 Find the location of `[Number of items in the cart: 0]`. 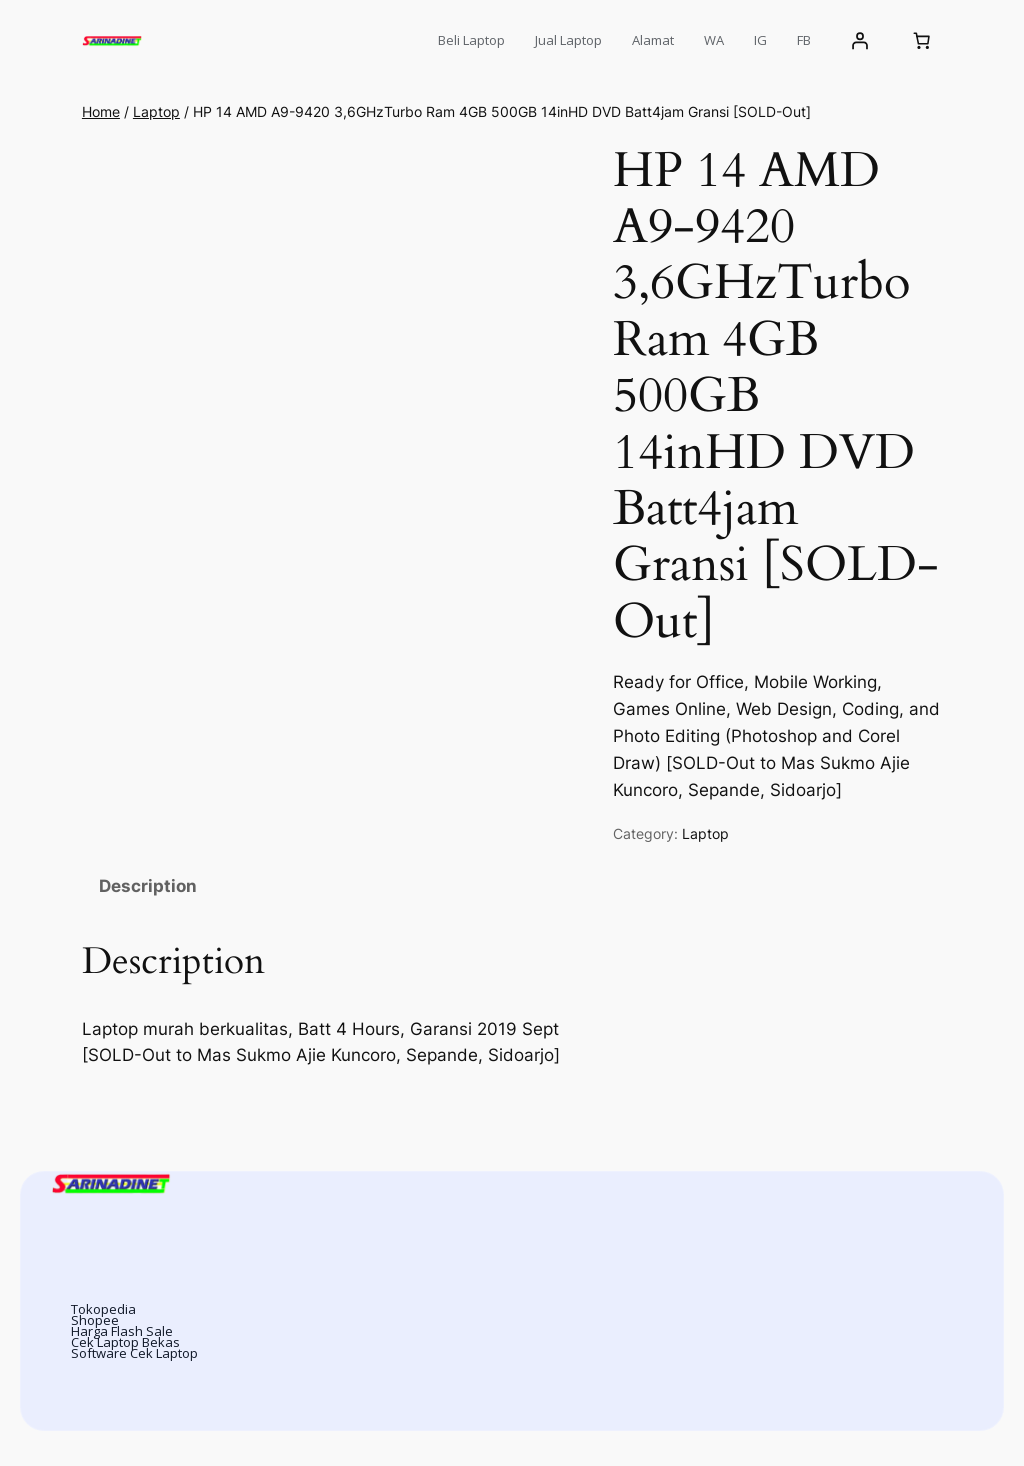

[Number of items in the cart: 0] is located at coordinates (921, 41).